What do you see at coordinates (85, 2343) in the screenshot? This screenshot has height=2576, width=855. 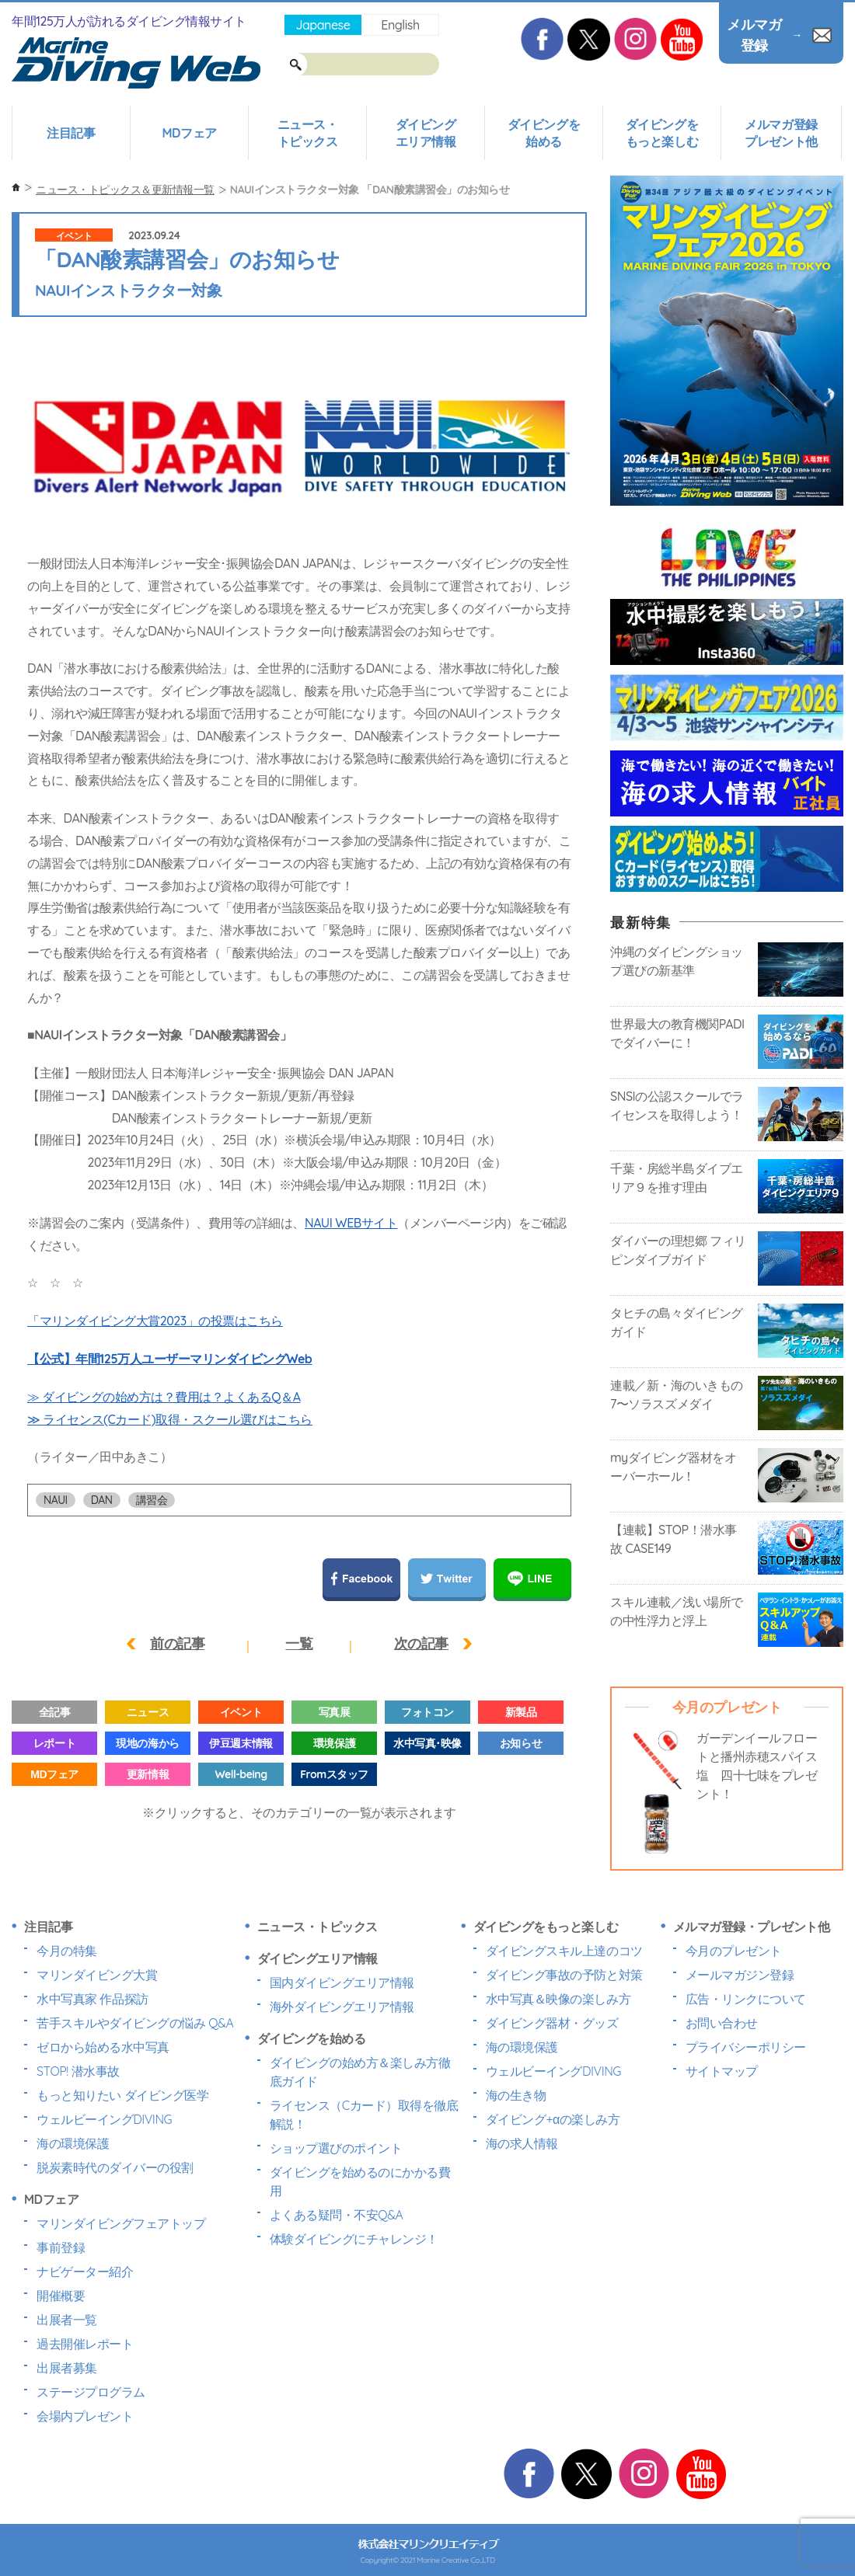 I see `過去開催レポート` at bounding box center [85, 2343].